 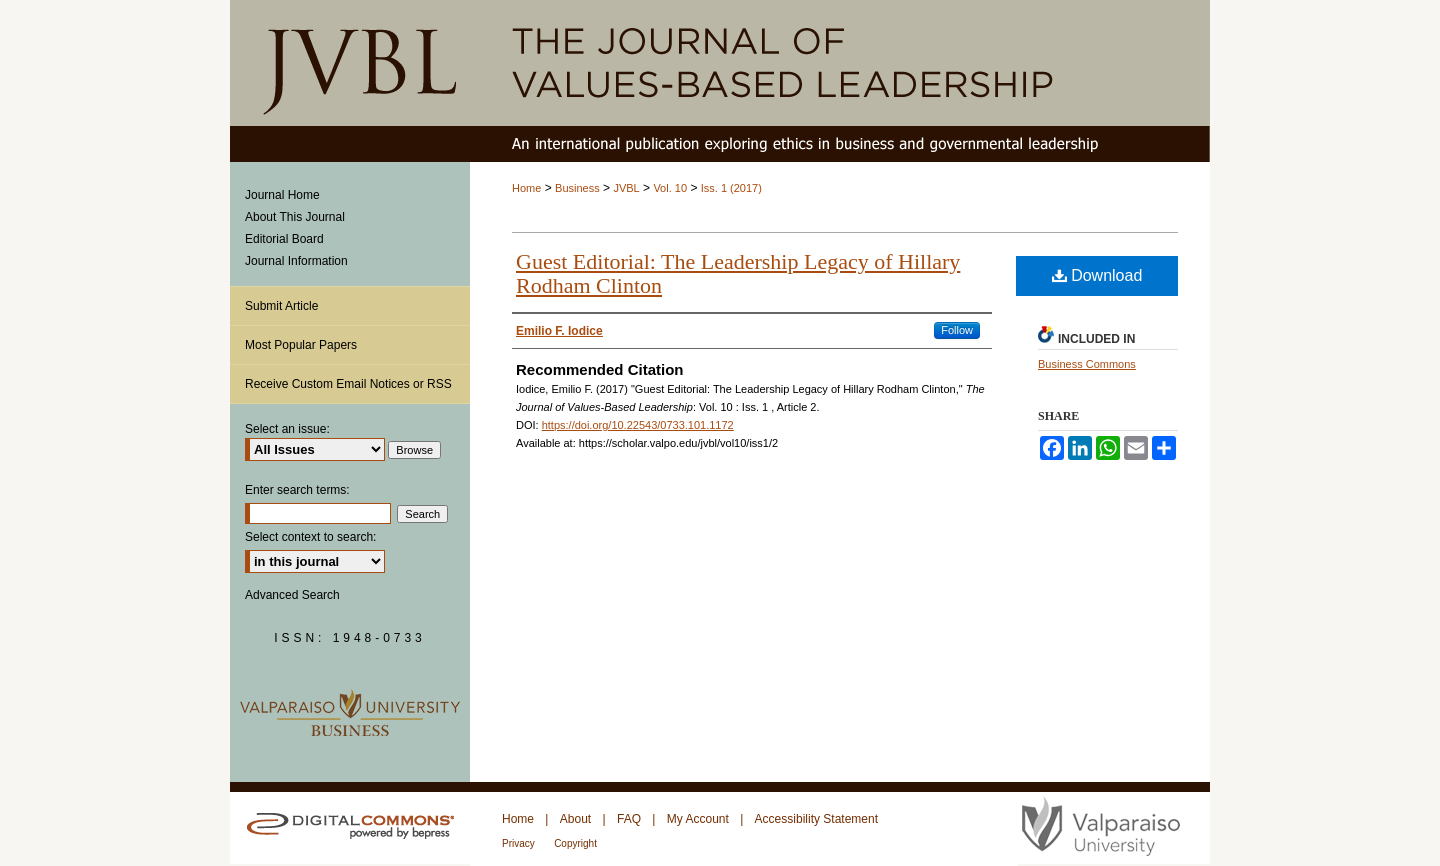 What do you see at coordinates (638, 425) in the screenshot?
I see `https://doi.org/10.22543/0733.101.1172` at bounding box center [638, 425].